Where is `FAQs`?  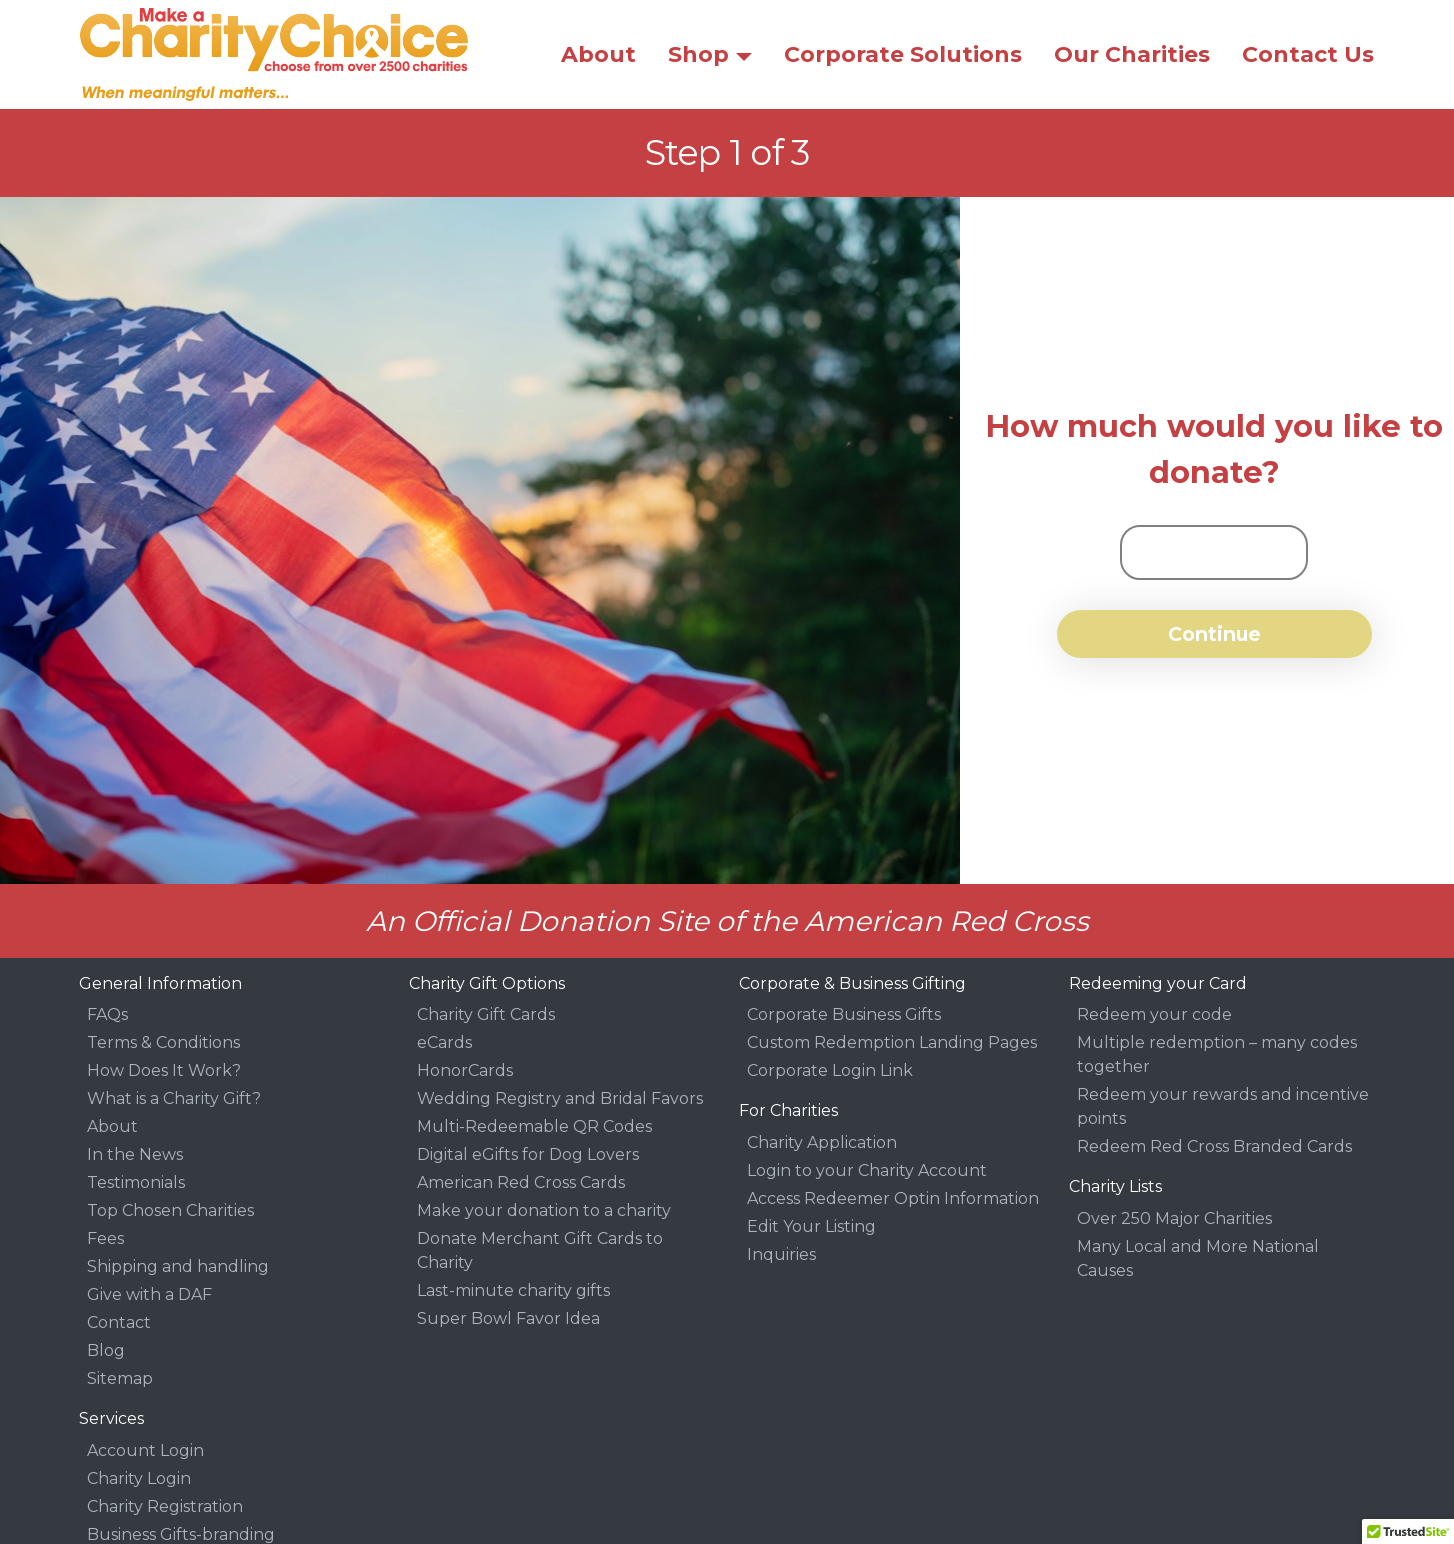 FAQs is located at coordinates (107, 1014).